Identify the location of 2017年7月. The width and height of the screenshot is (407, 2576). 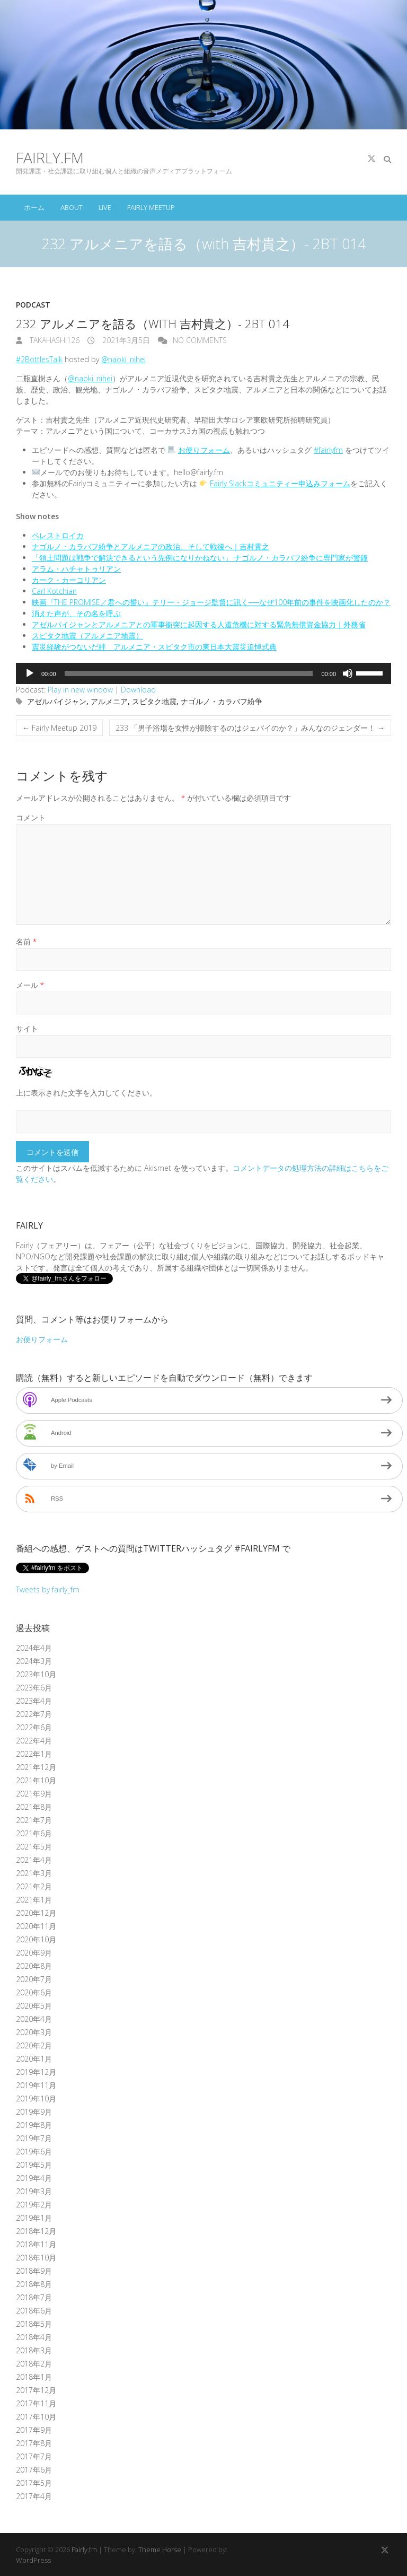
(34, 2456).